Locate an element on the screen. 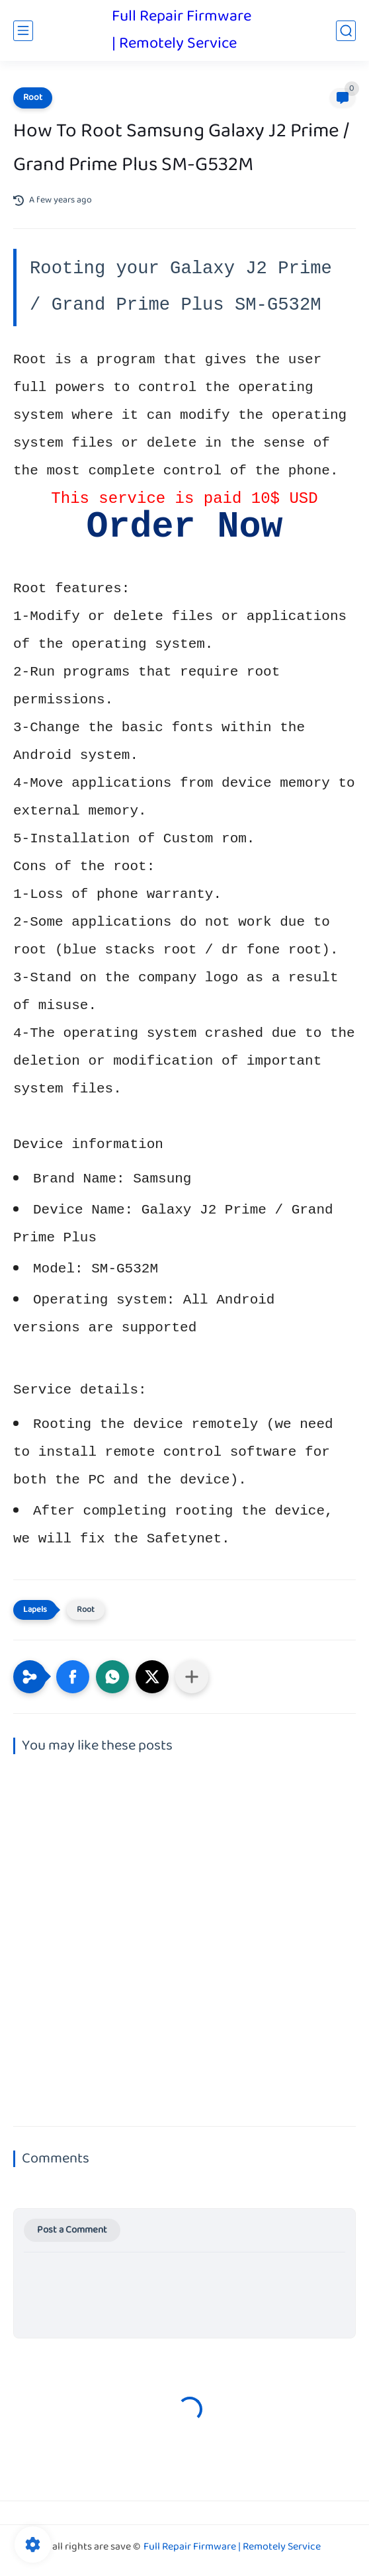 The height and width of the screenshot is (2576, 369). Post a Comment is located at coordinates (72, 2230).